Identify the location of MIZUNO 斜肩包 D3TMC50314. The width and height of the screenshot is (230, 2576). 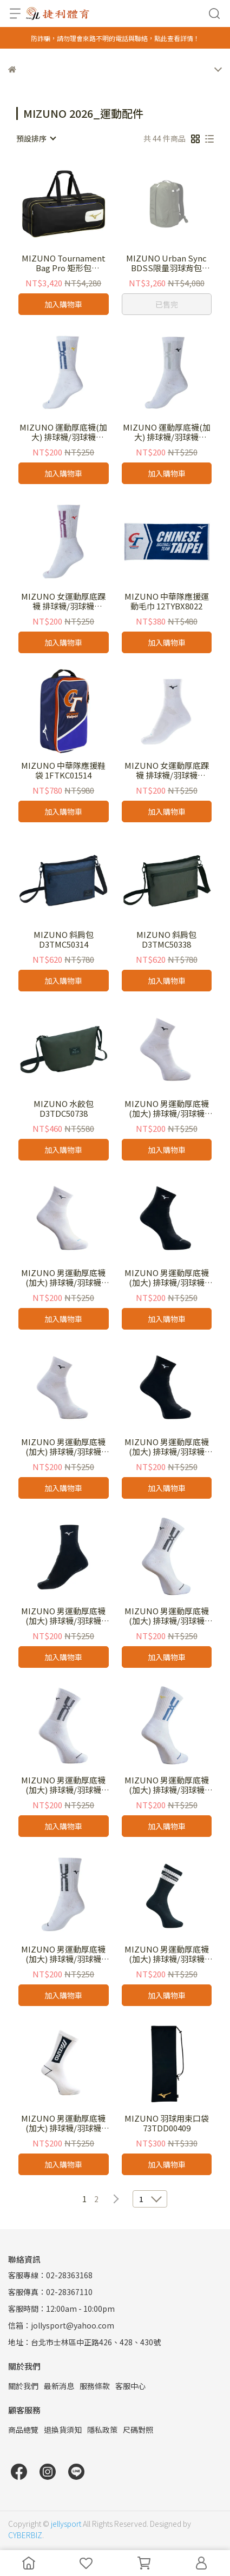
(64, 939).